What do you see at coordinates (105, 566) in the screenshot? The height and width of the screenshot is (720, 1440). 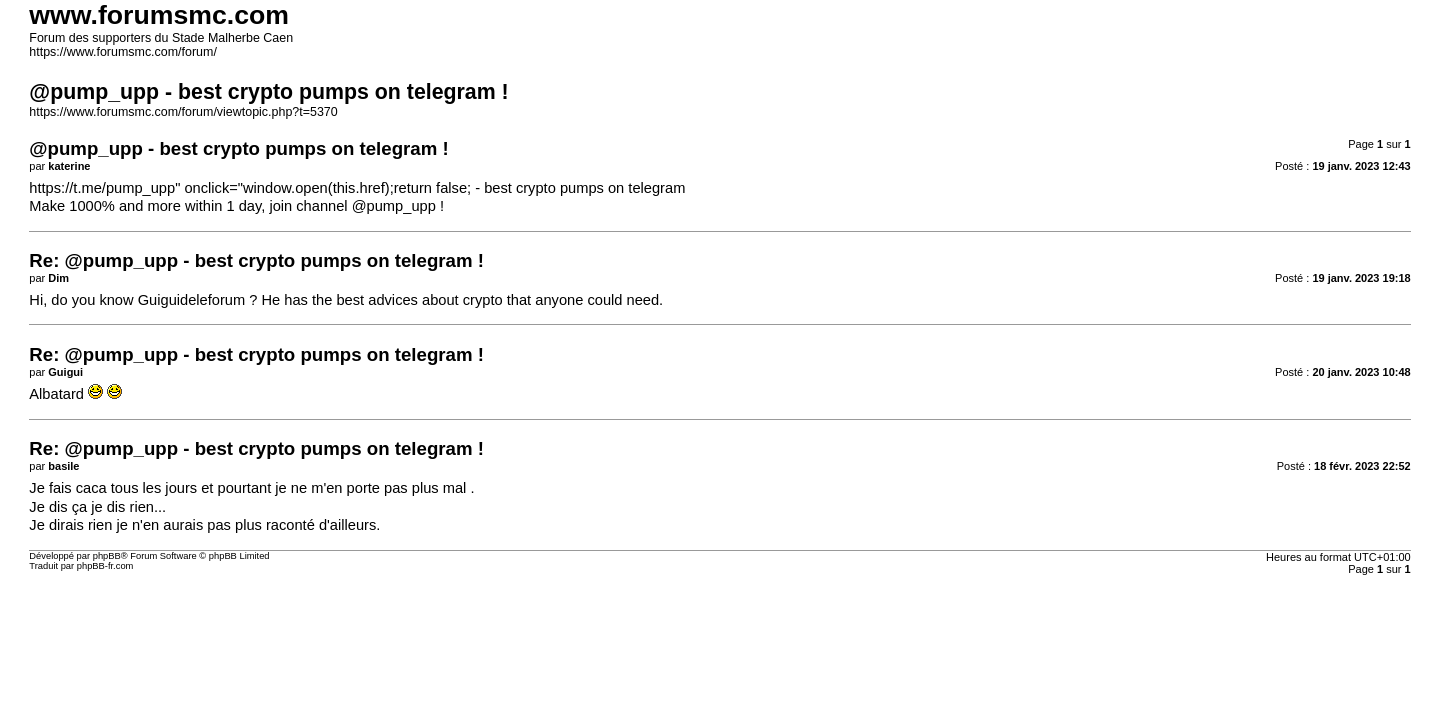 I see `phpBB-fr.com` at bounding box center [105, 566].